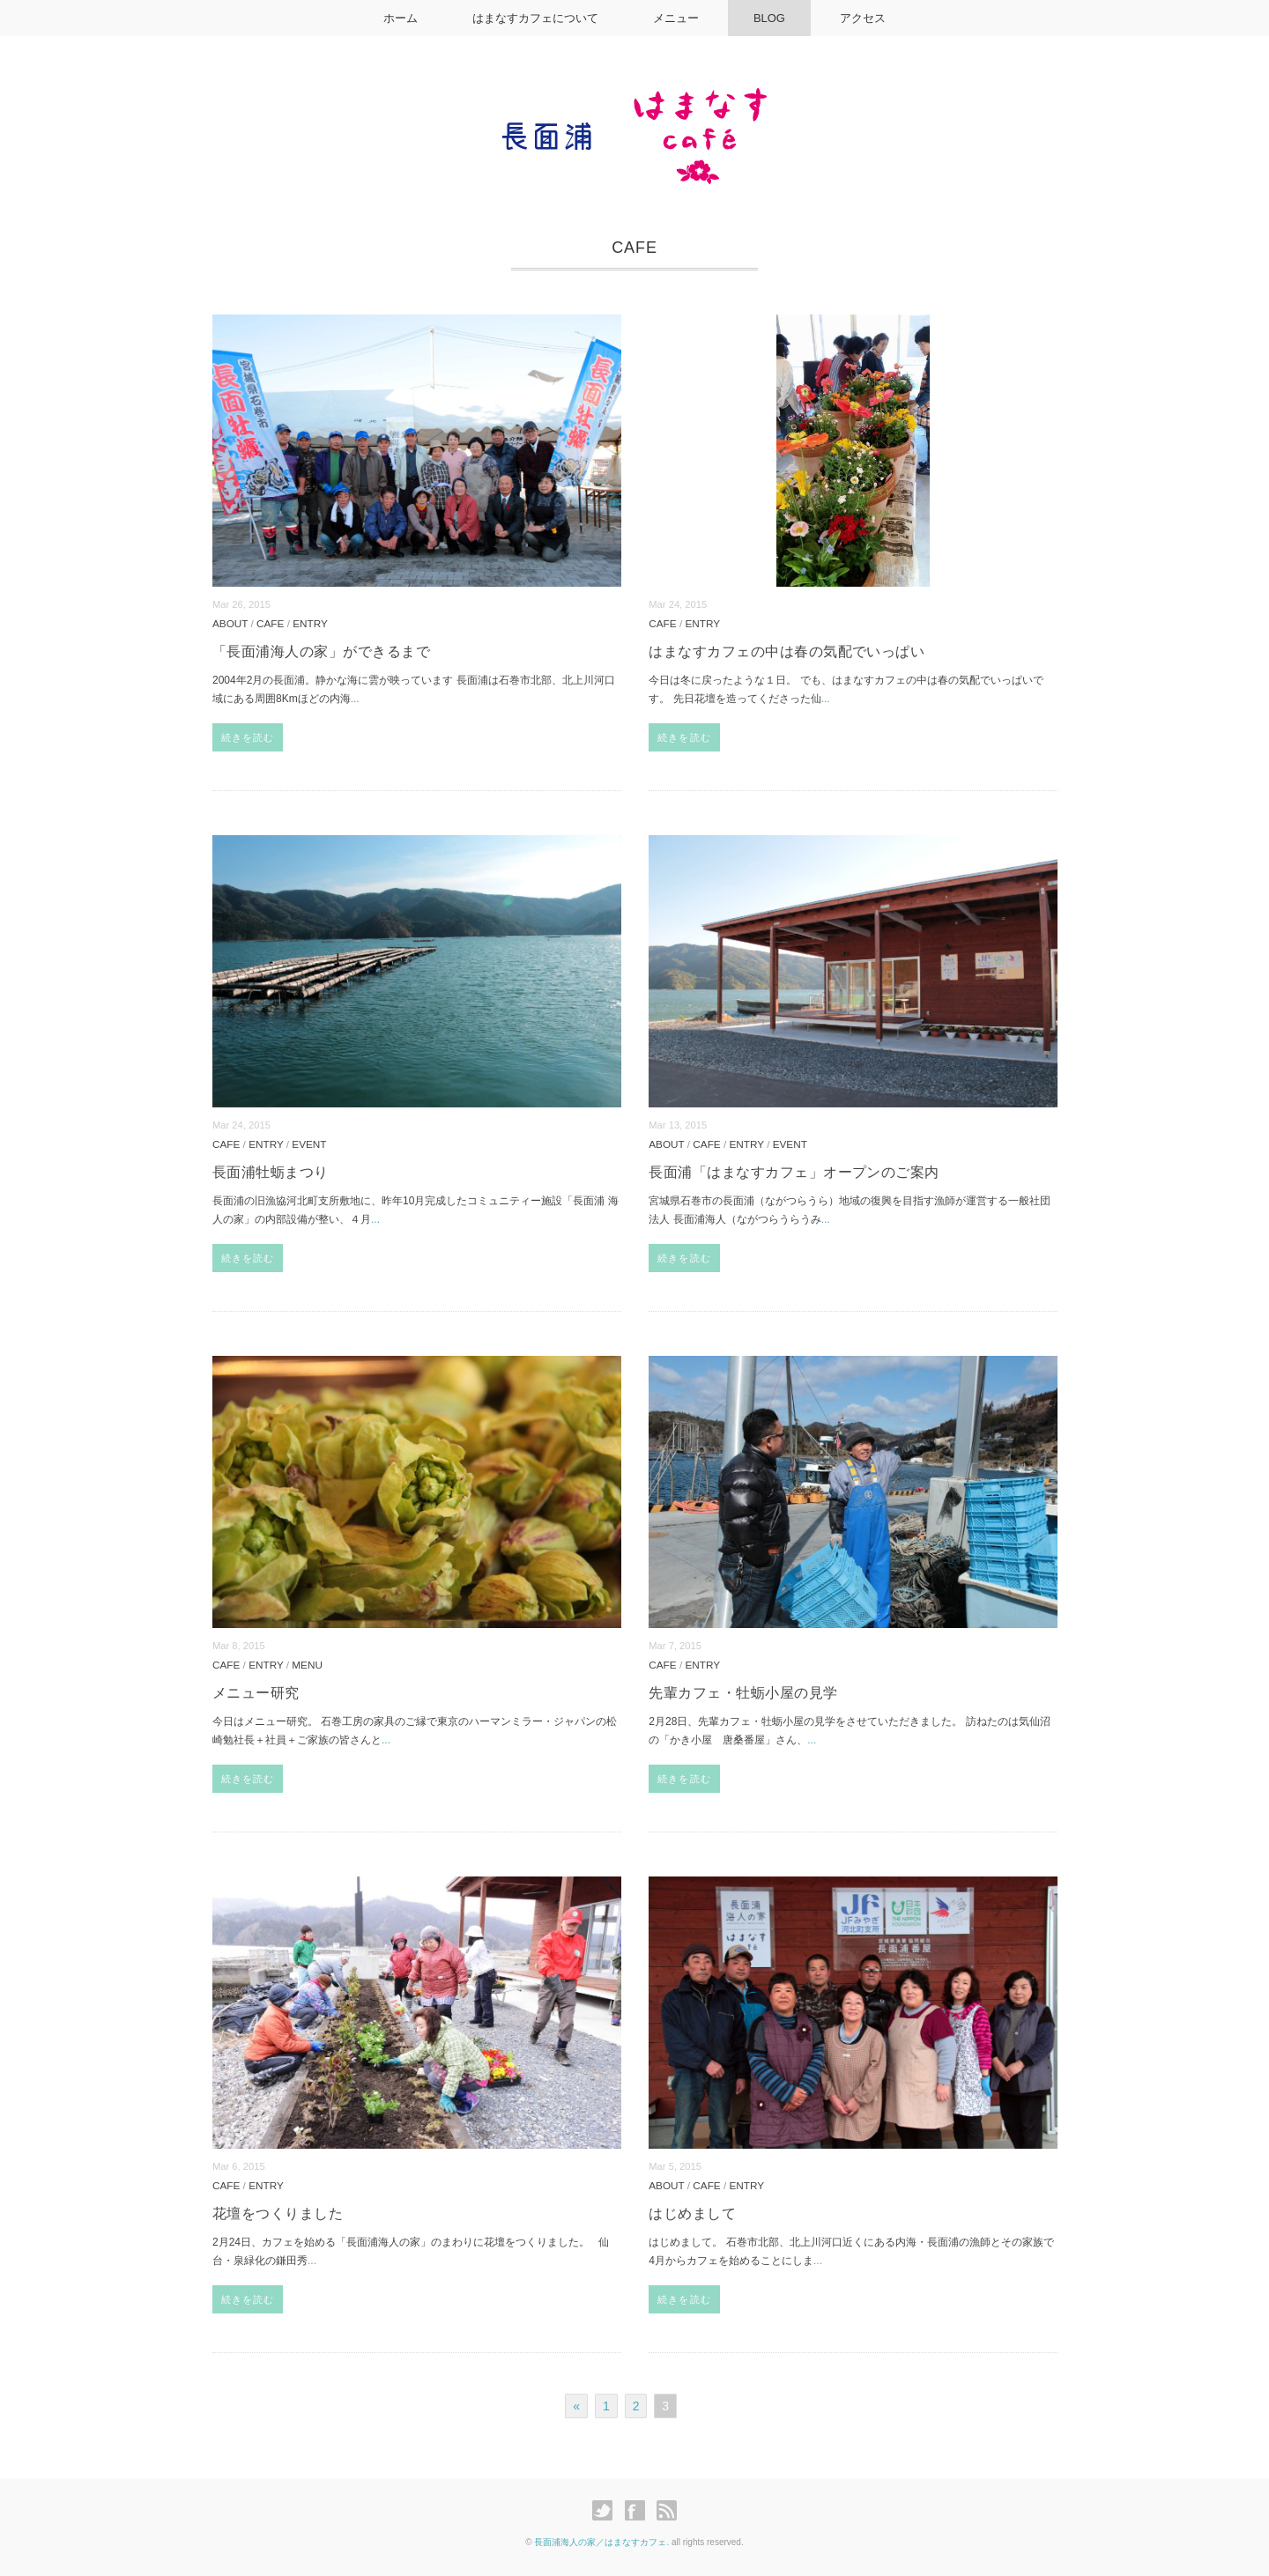  Describe the element at coordinates (309, 1144) in the screenshot. I see `EVENT` at that location.